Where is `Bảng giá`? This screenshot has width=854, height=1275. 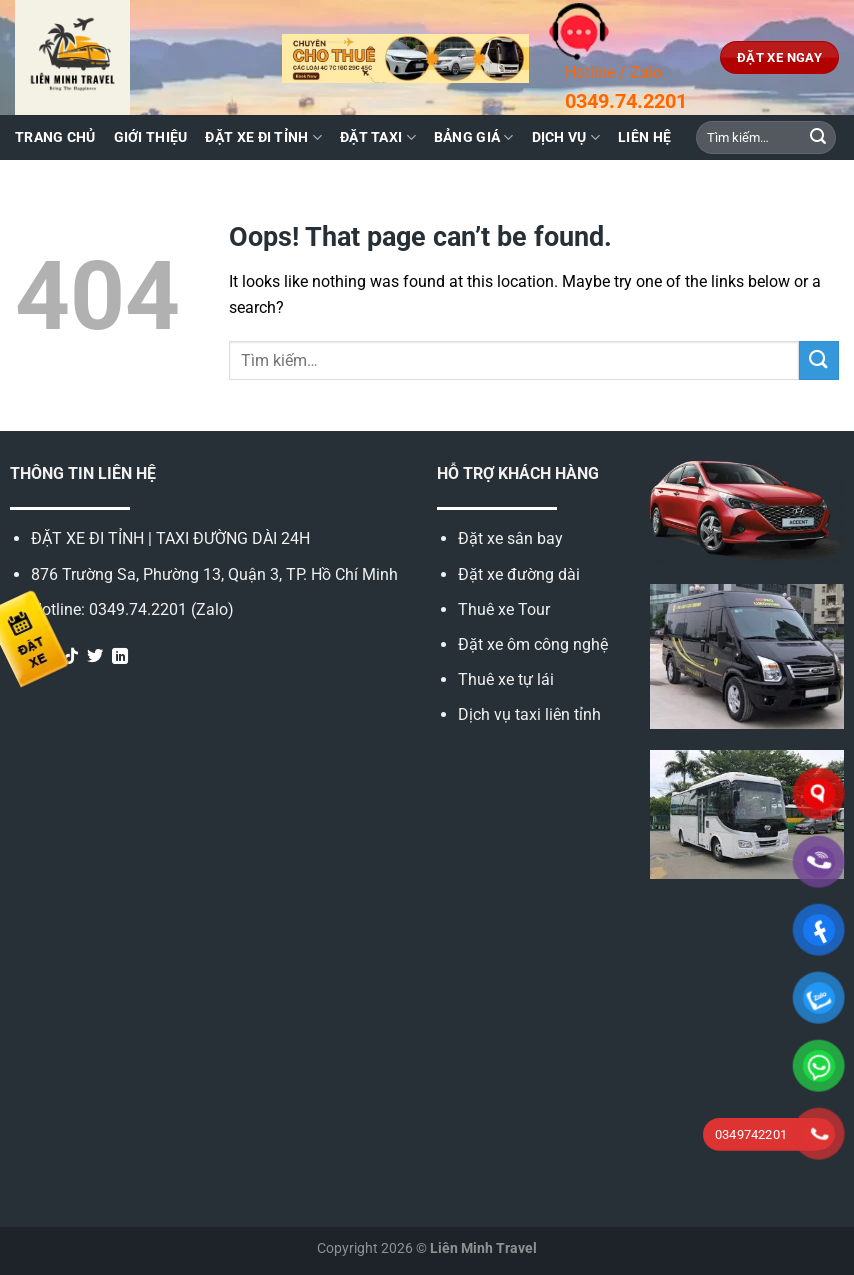 Bảng giá is located at coordinates (474, 137).